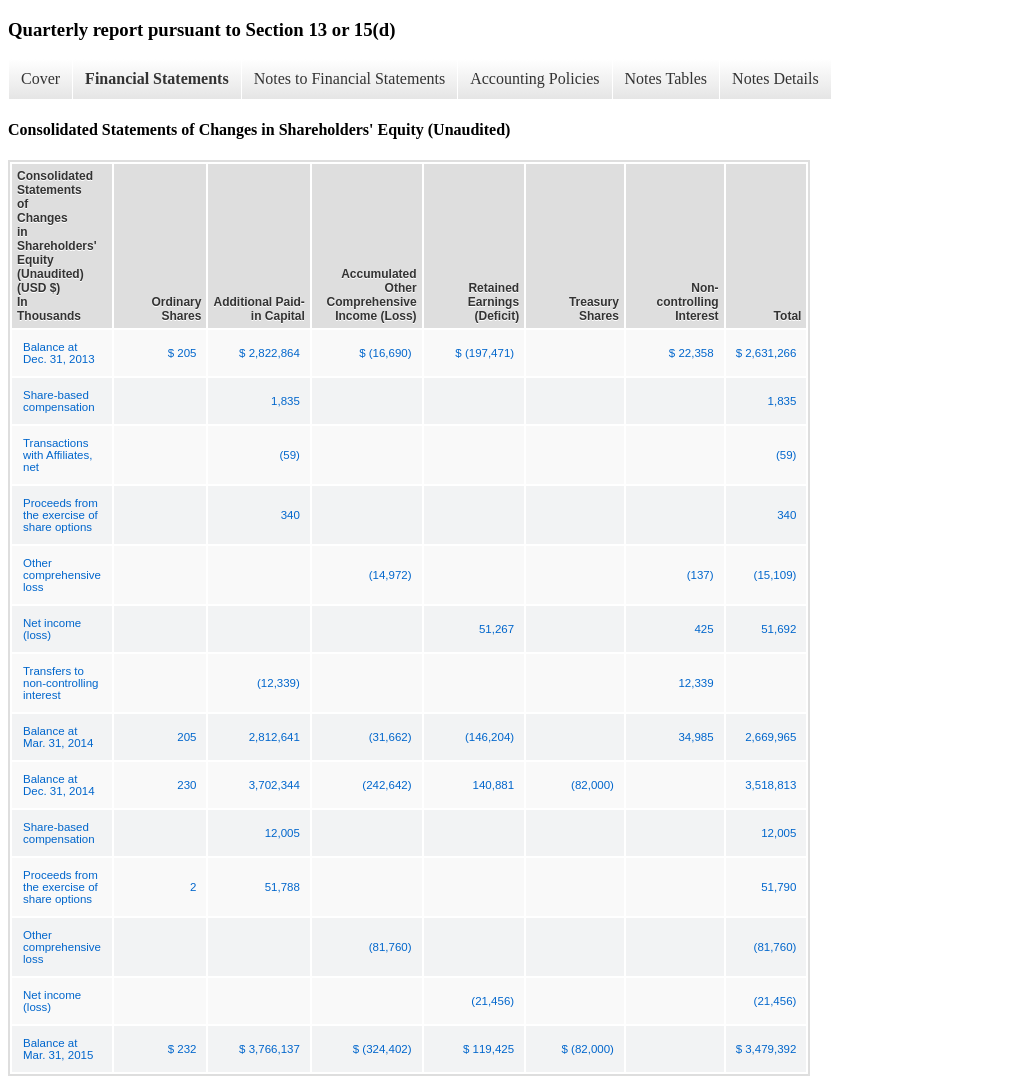 This screenshot has width=1019, height=1076. Describe the element at coordinates (59, 353) in the screenshot. I see `Balance at Dec. 31, 2013` at that location.